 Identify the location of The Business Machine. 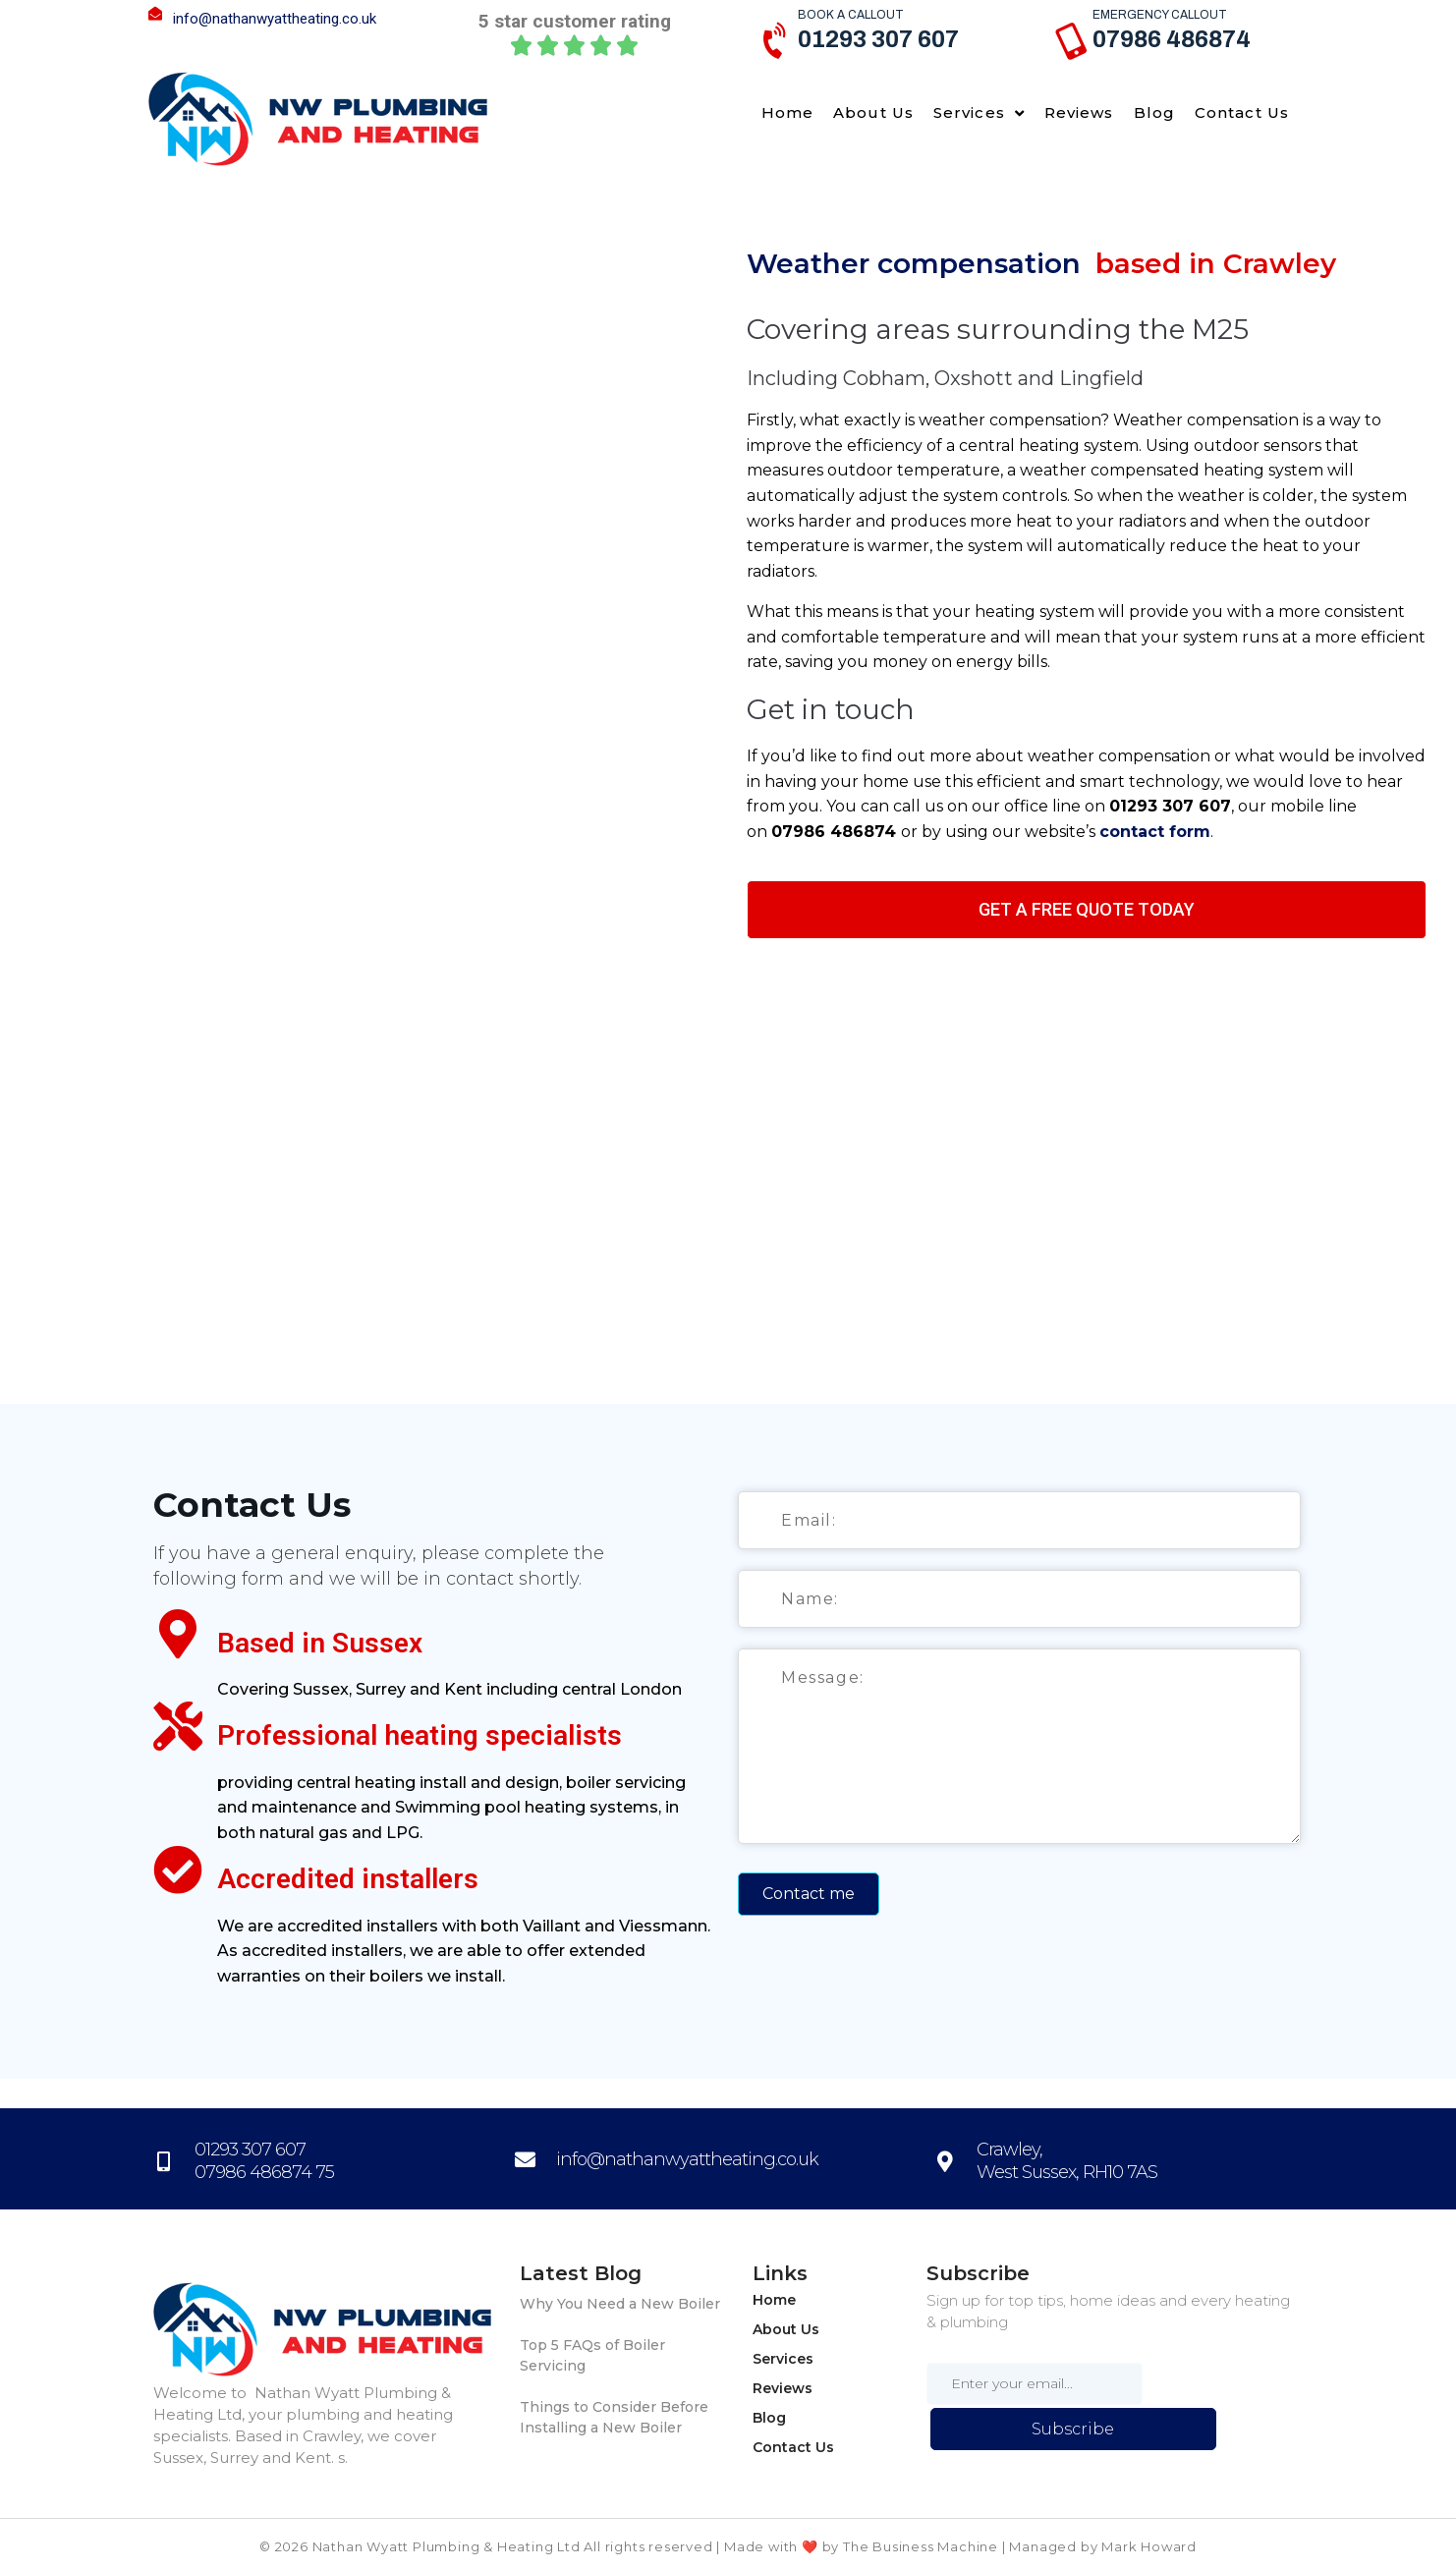
(920, 2546).